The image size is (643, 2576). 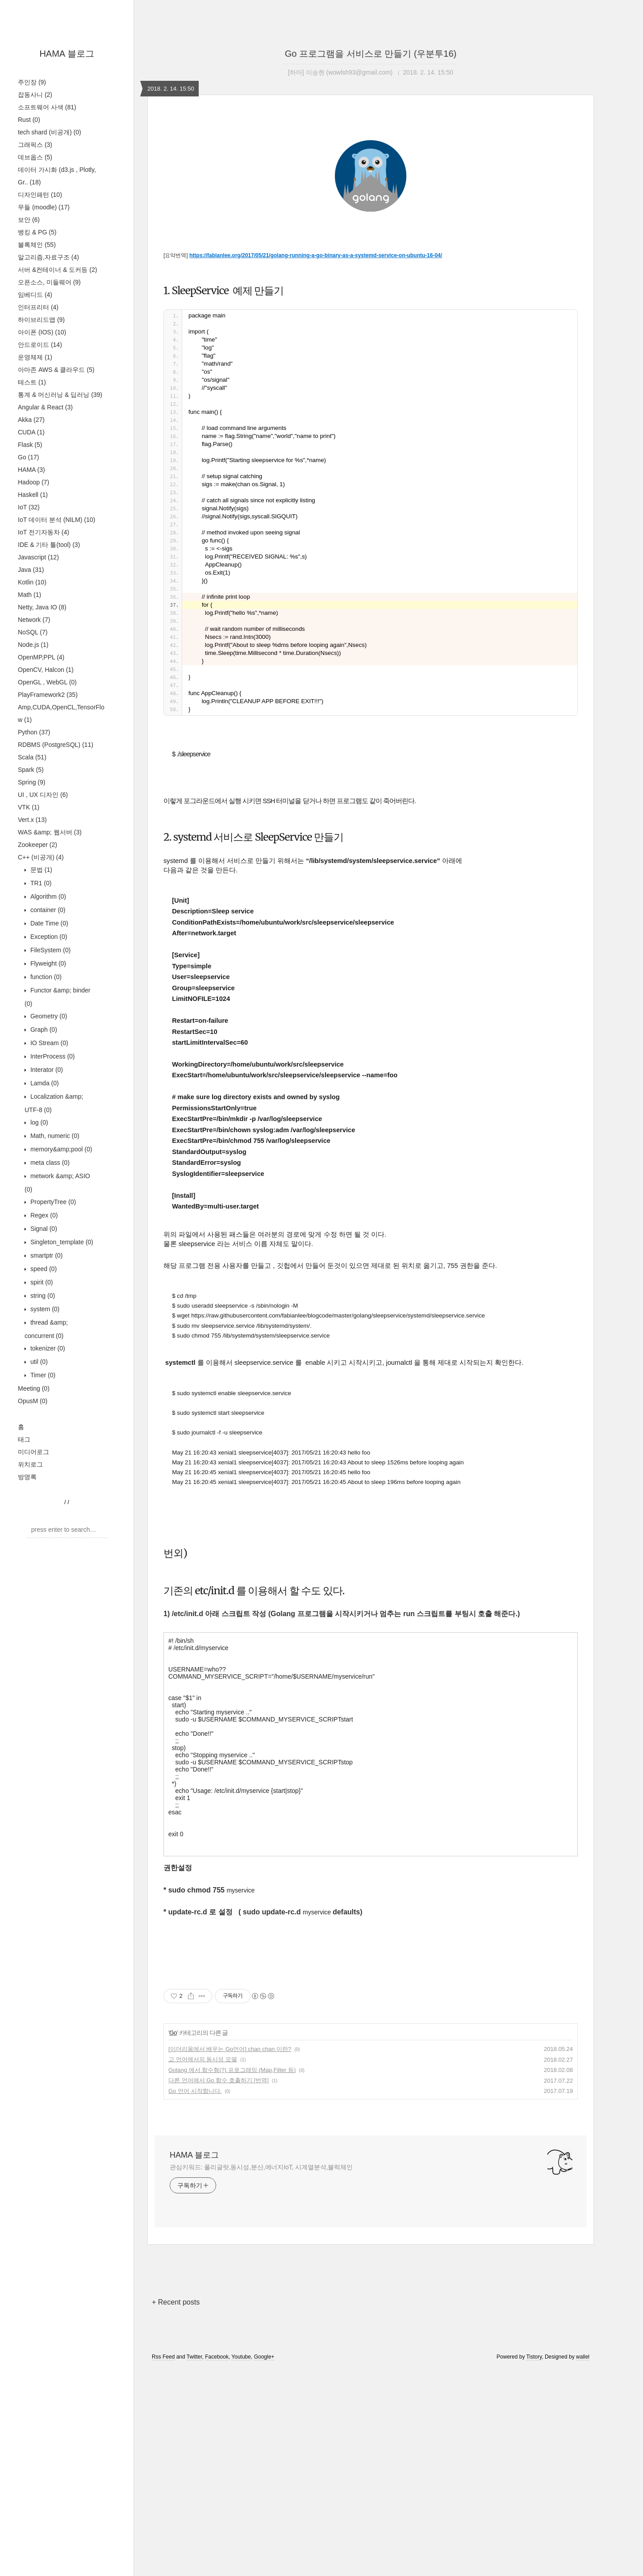 What do you see at coordinates (48, 1016) in the screenshot?
I see `Geometry` at bounding box center [48, 1016].